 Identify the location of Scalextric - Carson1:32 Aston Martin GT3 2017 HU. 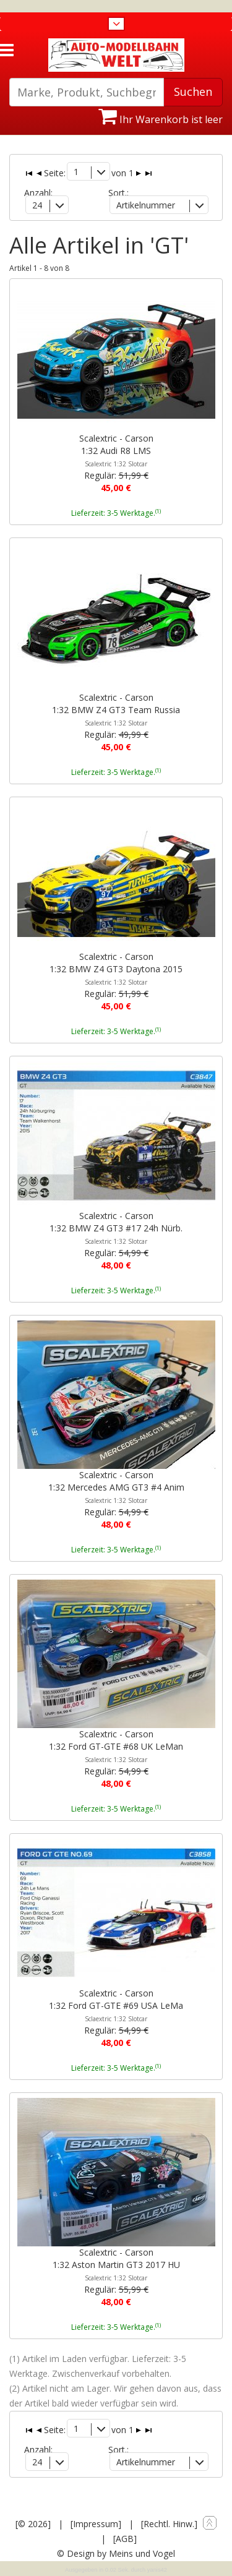
(116, 2264).